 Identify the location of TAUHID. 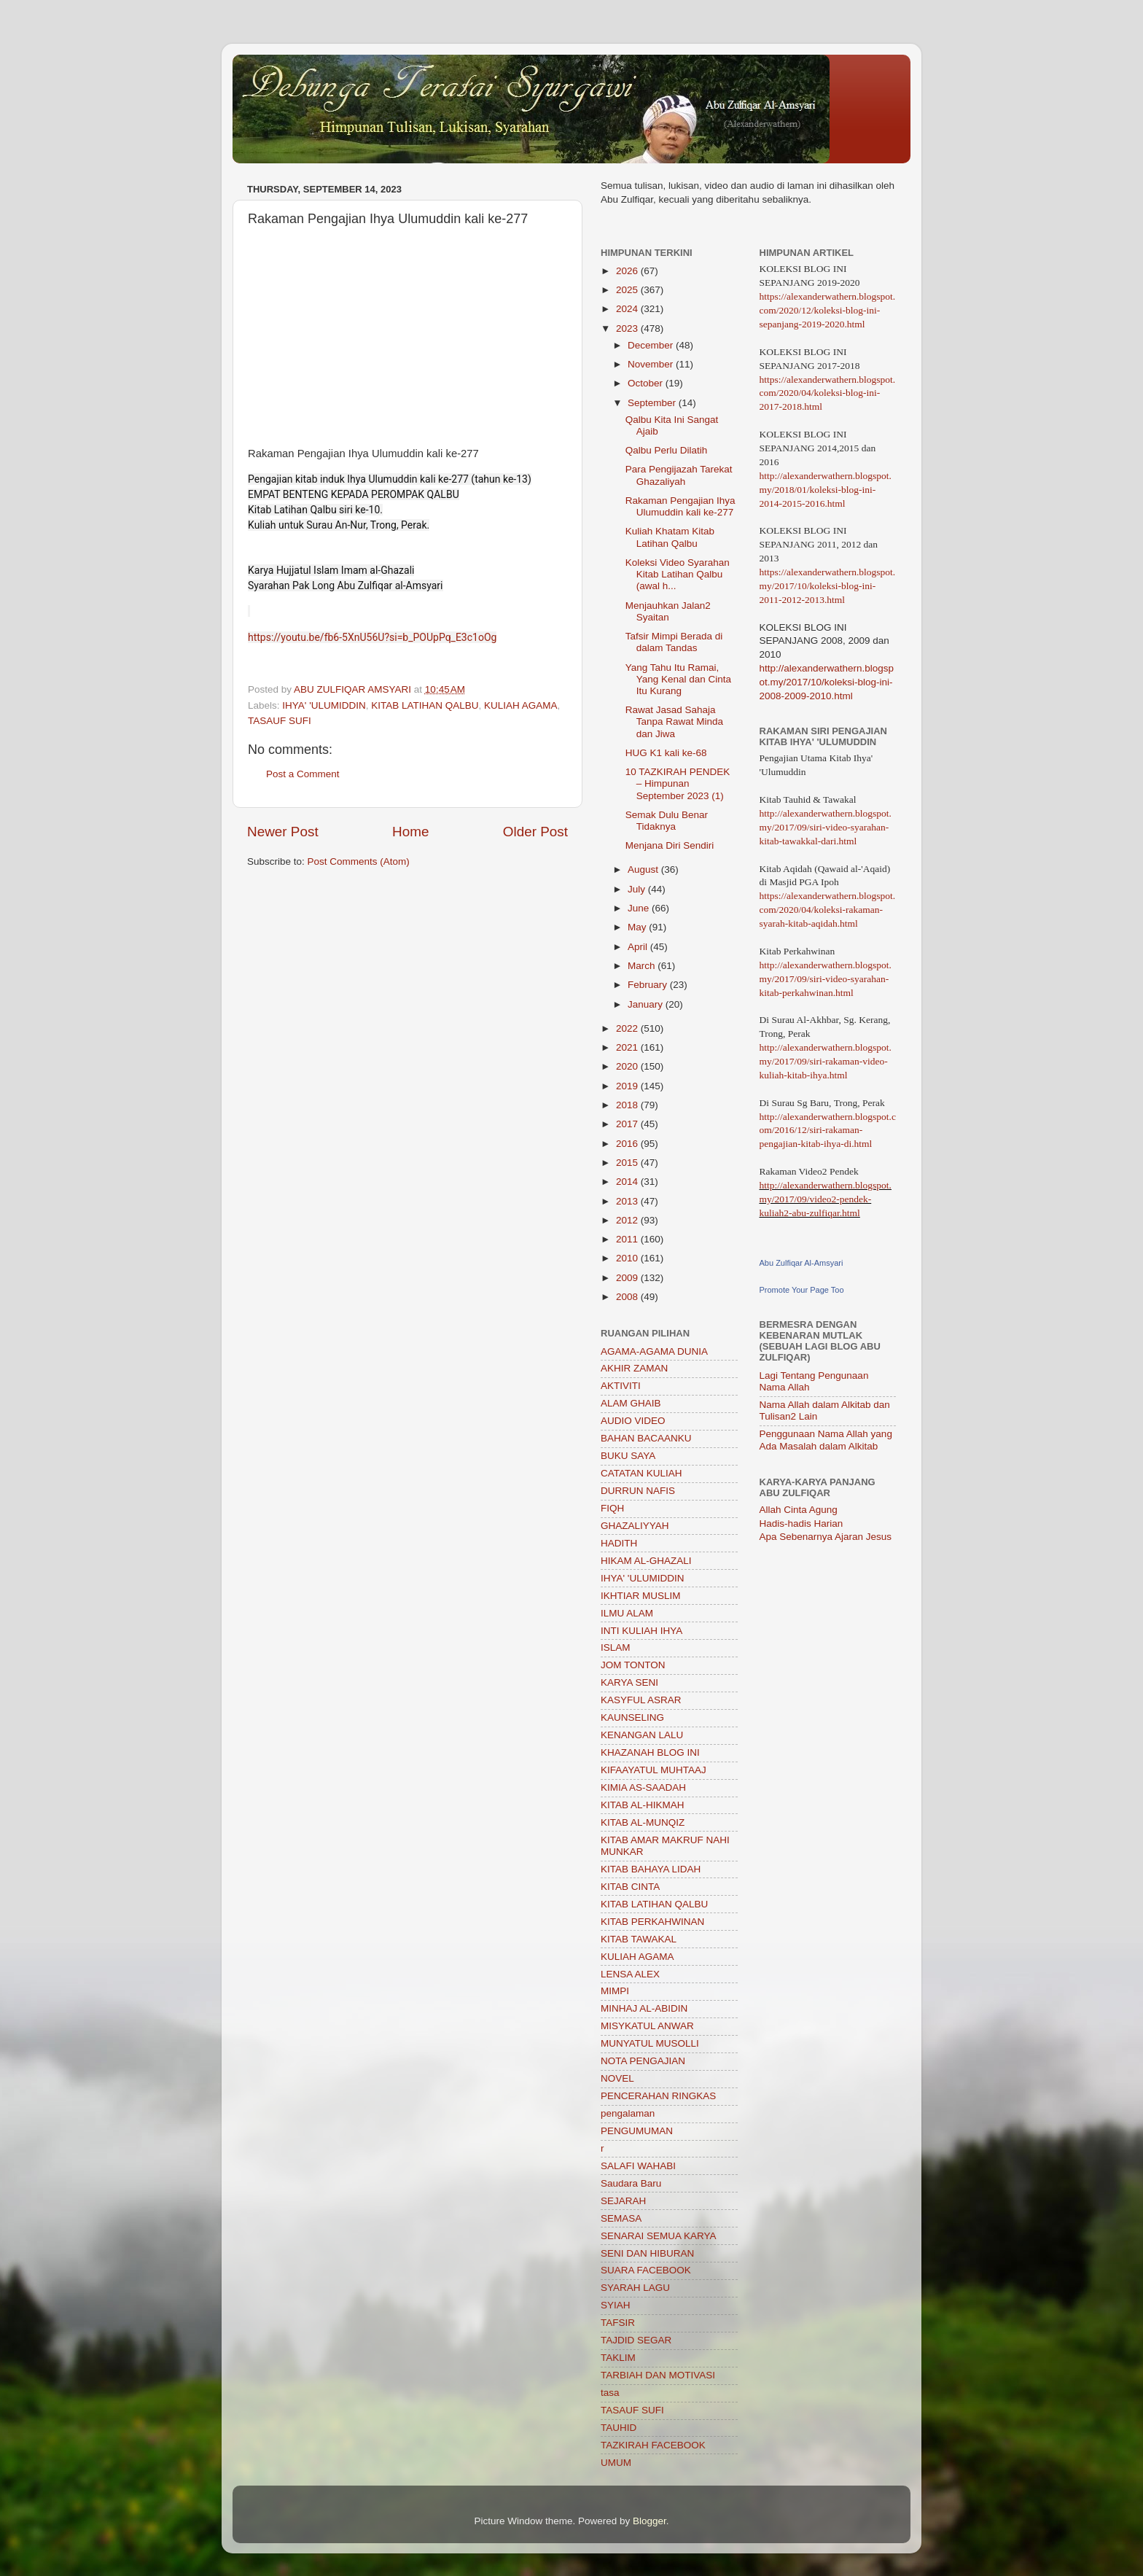
(618, 2427).